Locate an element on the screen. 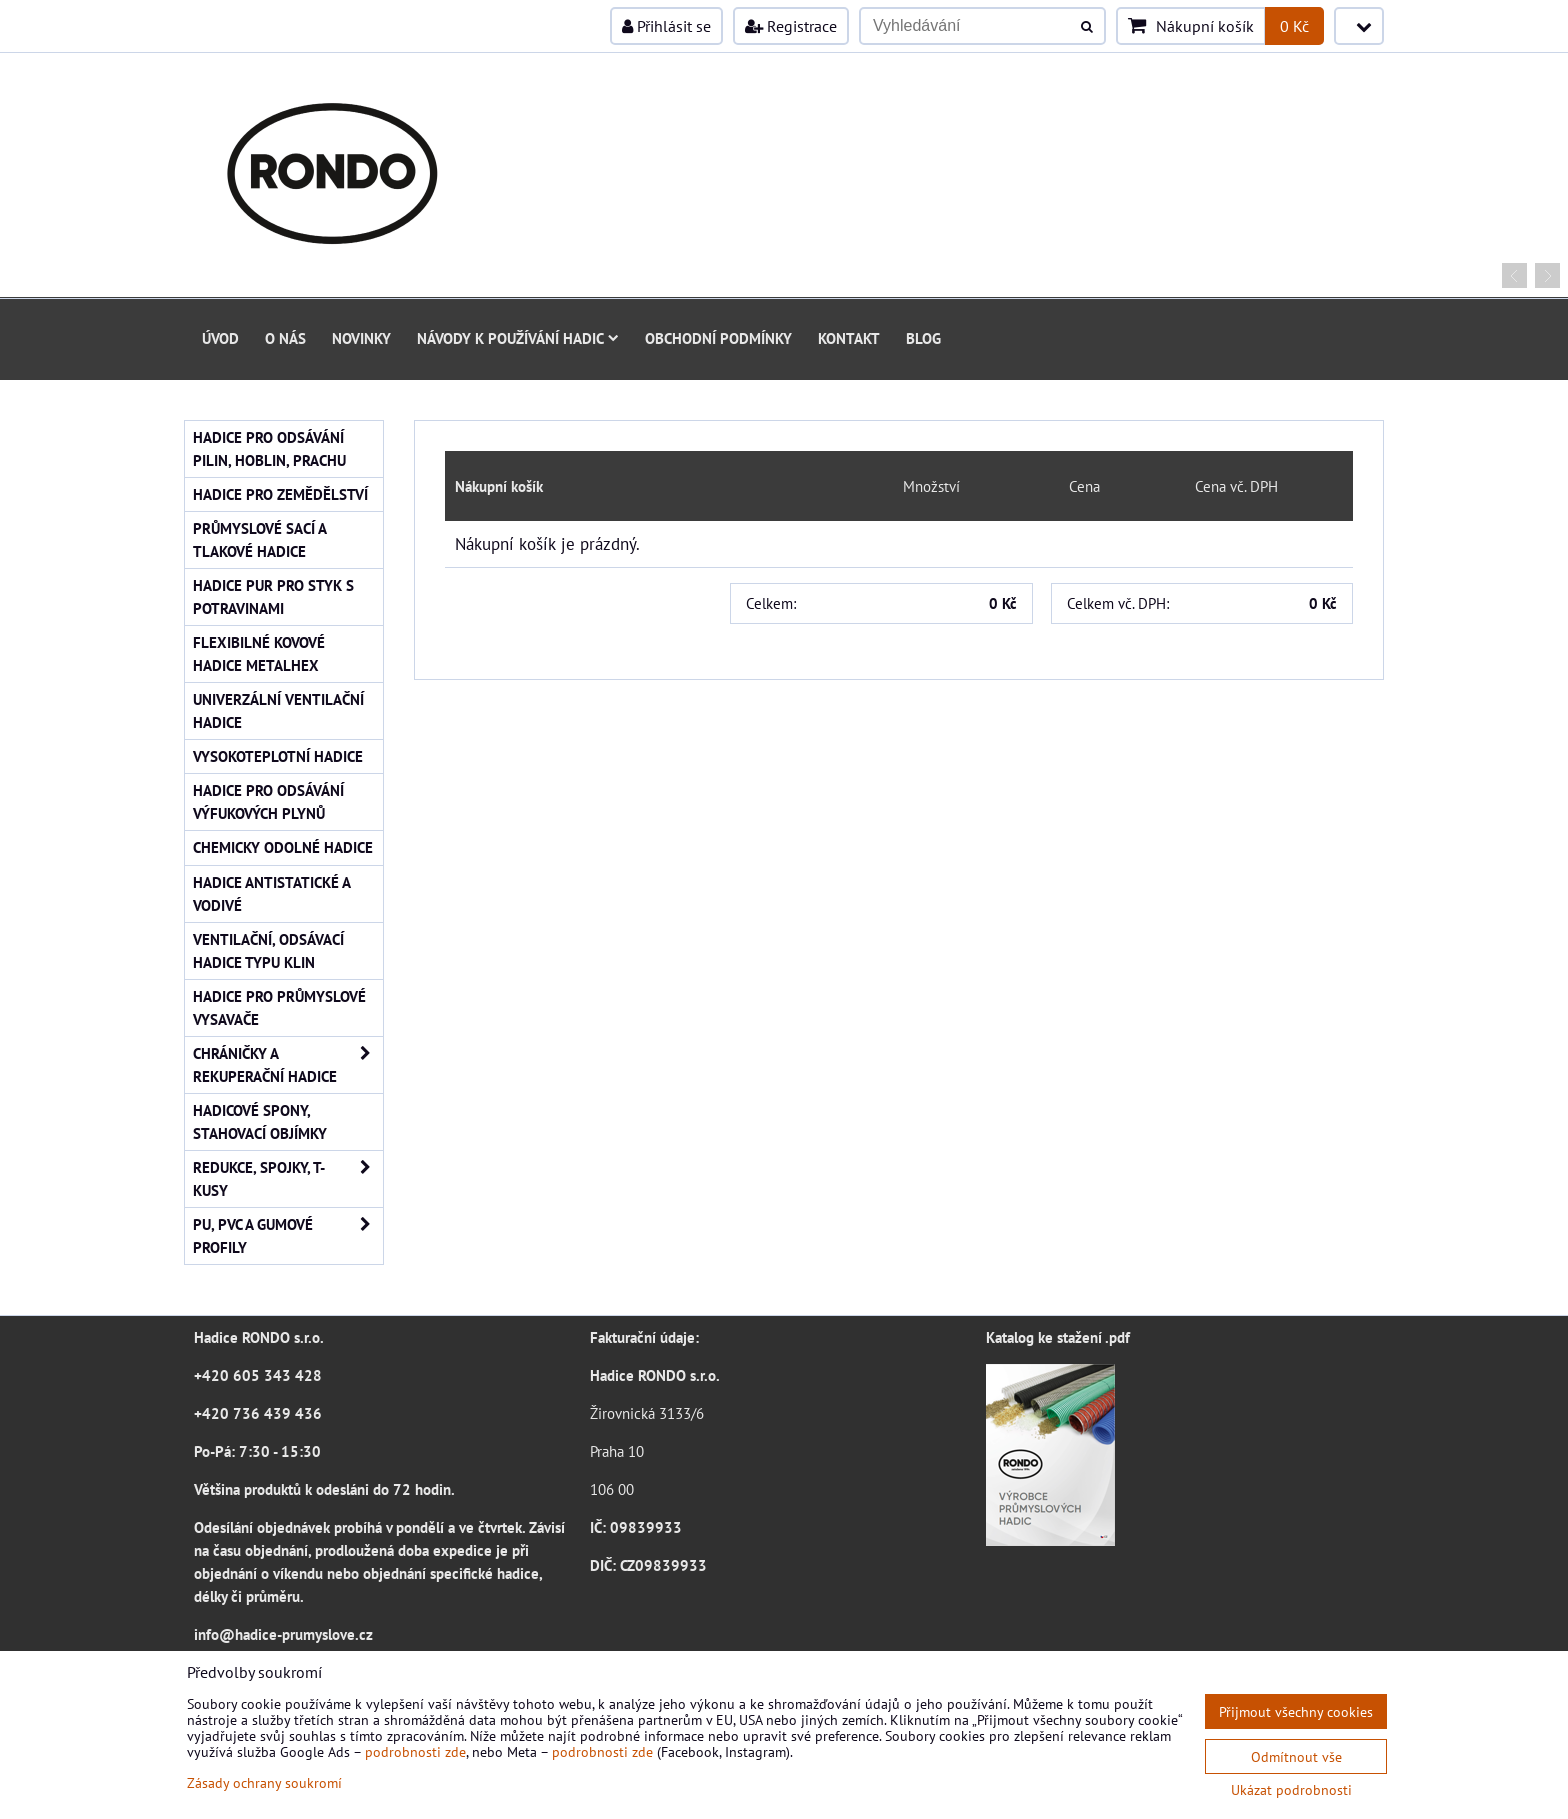  PU, PVC a gumové profily is located at coordinates (288, 1236).